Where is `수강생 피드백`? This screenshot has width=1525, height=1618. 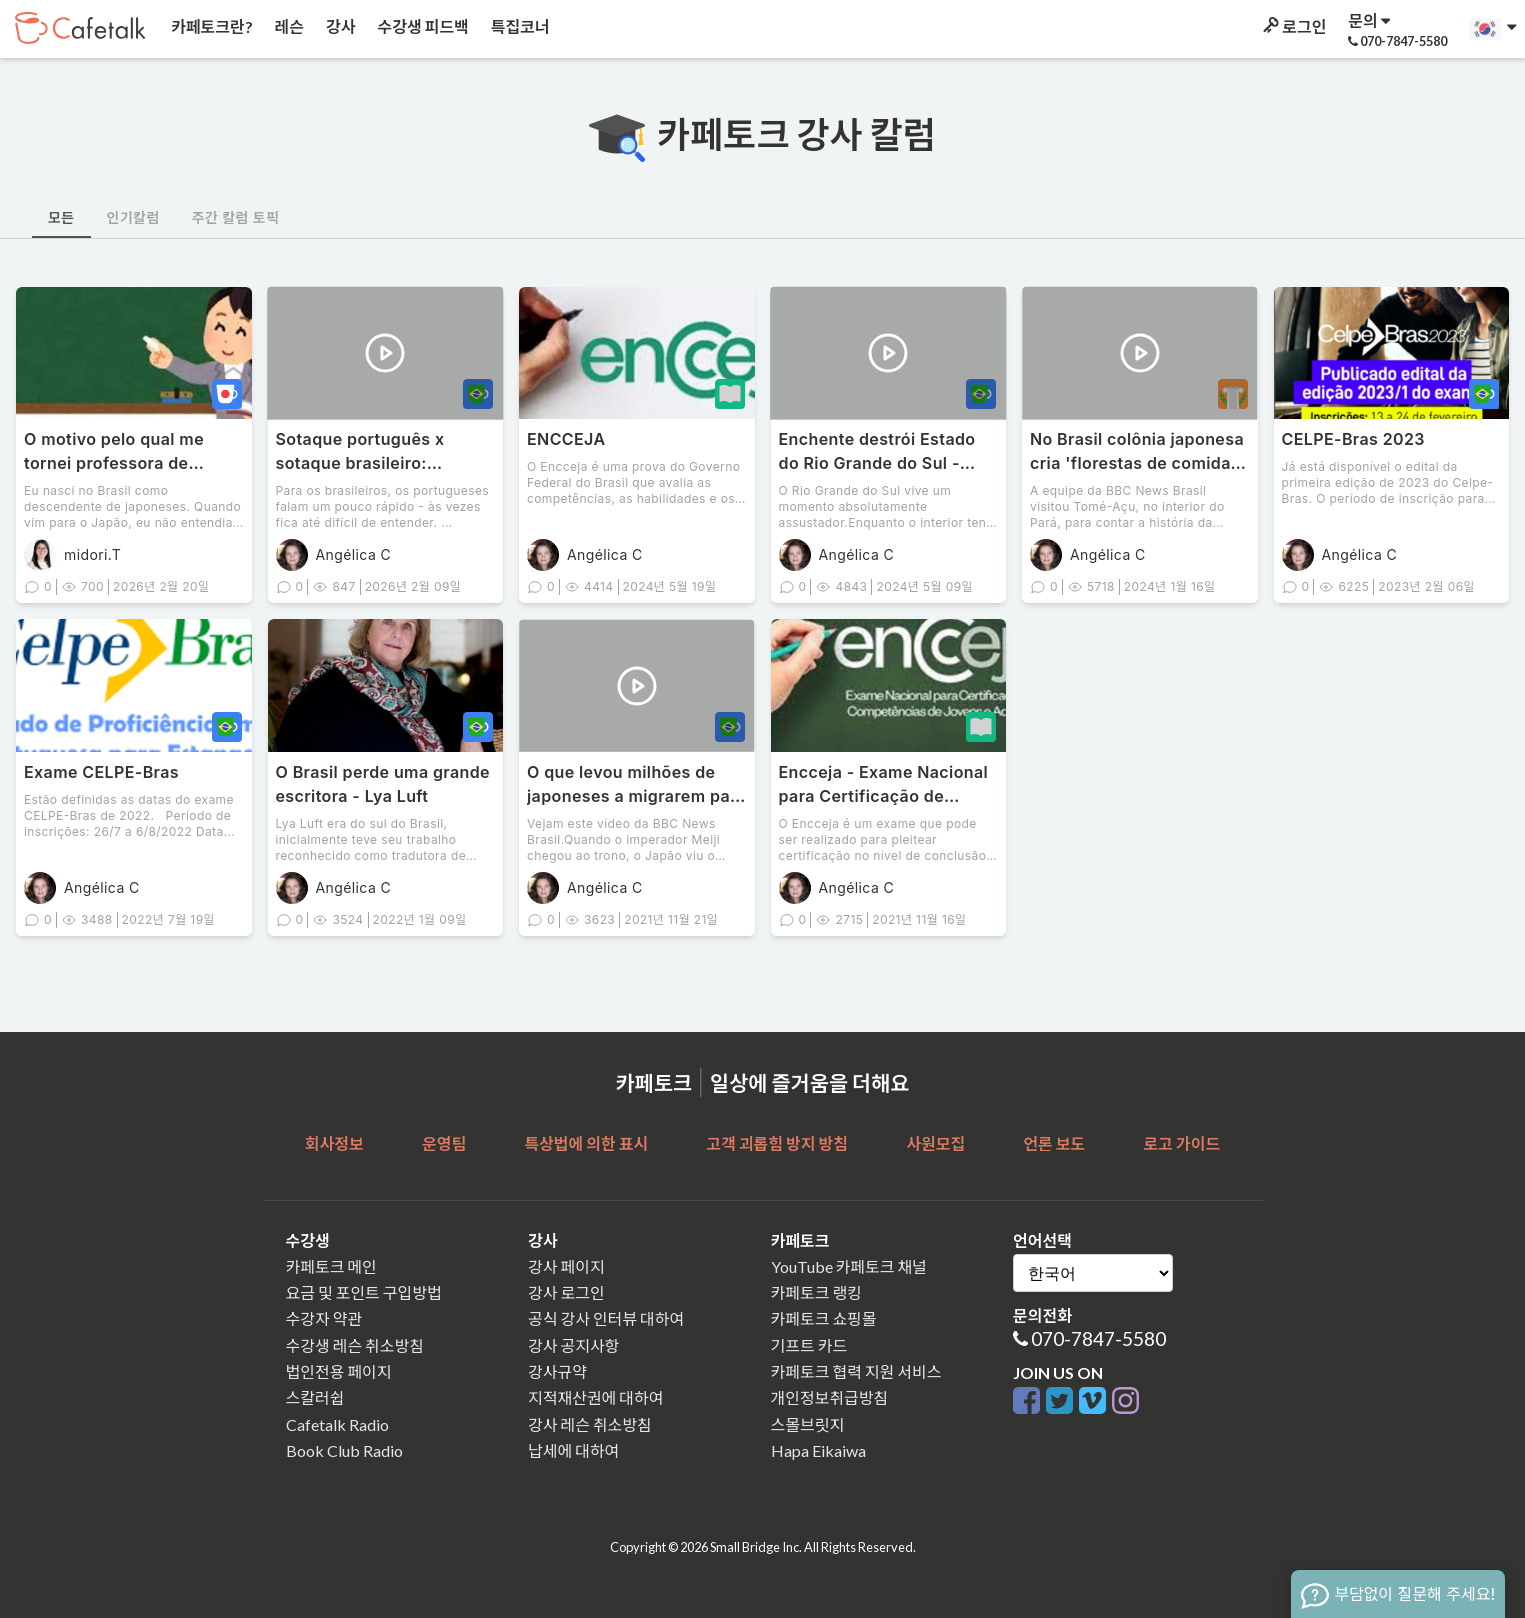 수강생 피드백 is located at coordinates (422, 26).